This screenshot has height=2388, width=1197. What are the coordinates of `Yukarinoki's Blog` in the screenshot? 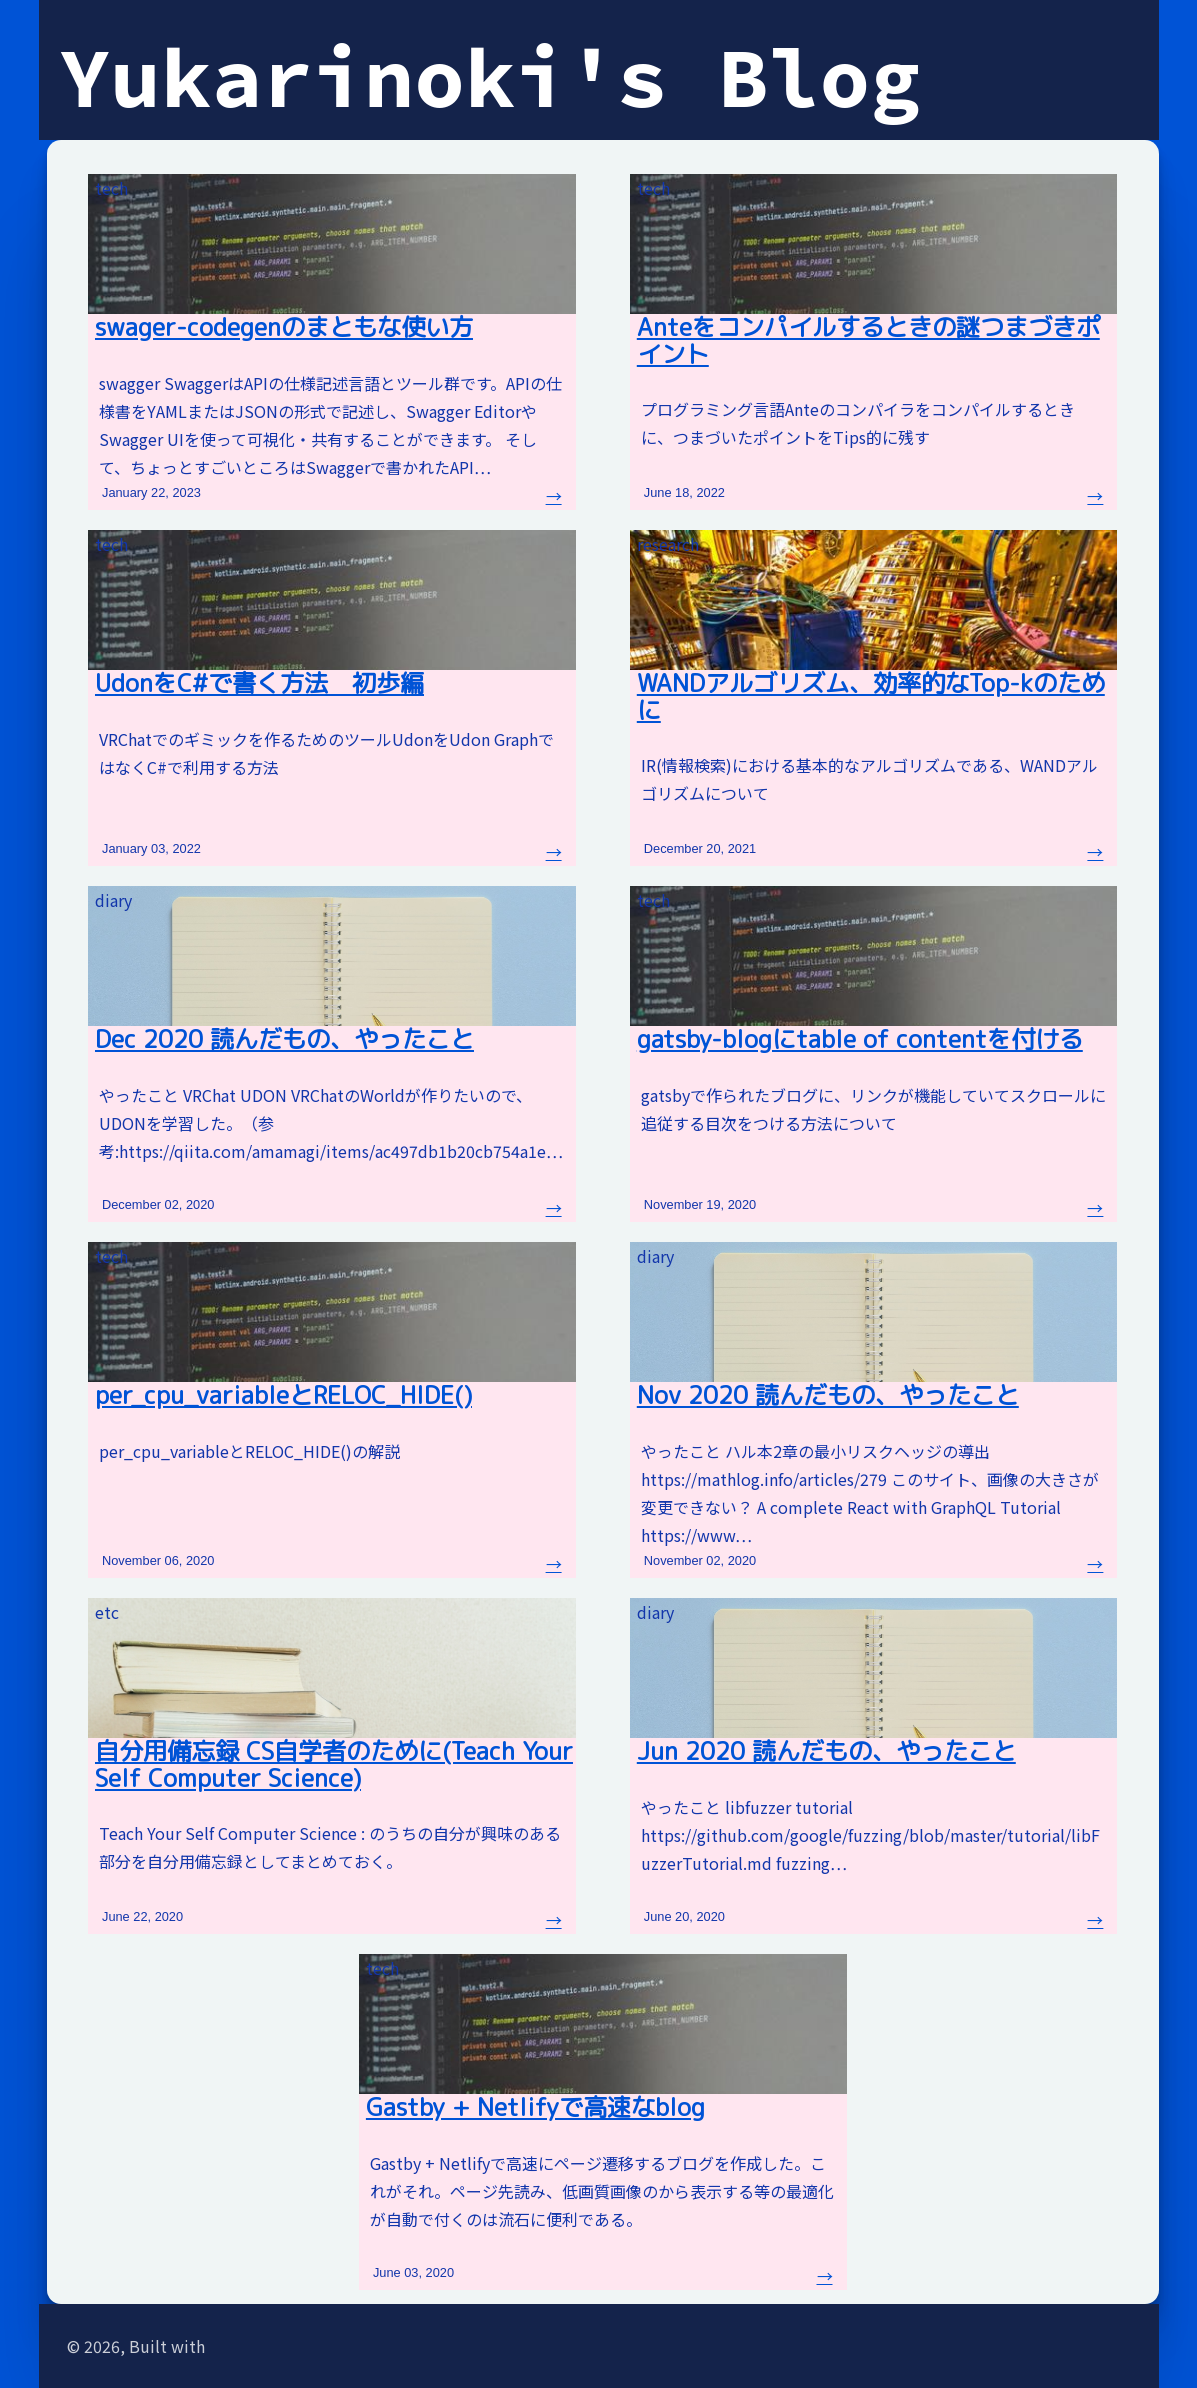 It's located at (490, 77).